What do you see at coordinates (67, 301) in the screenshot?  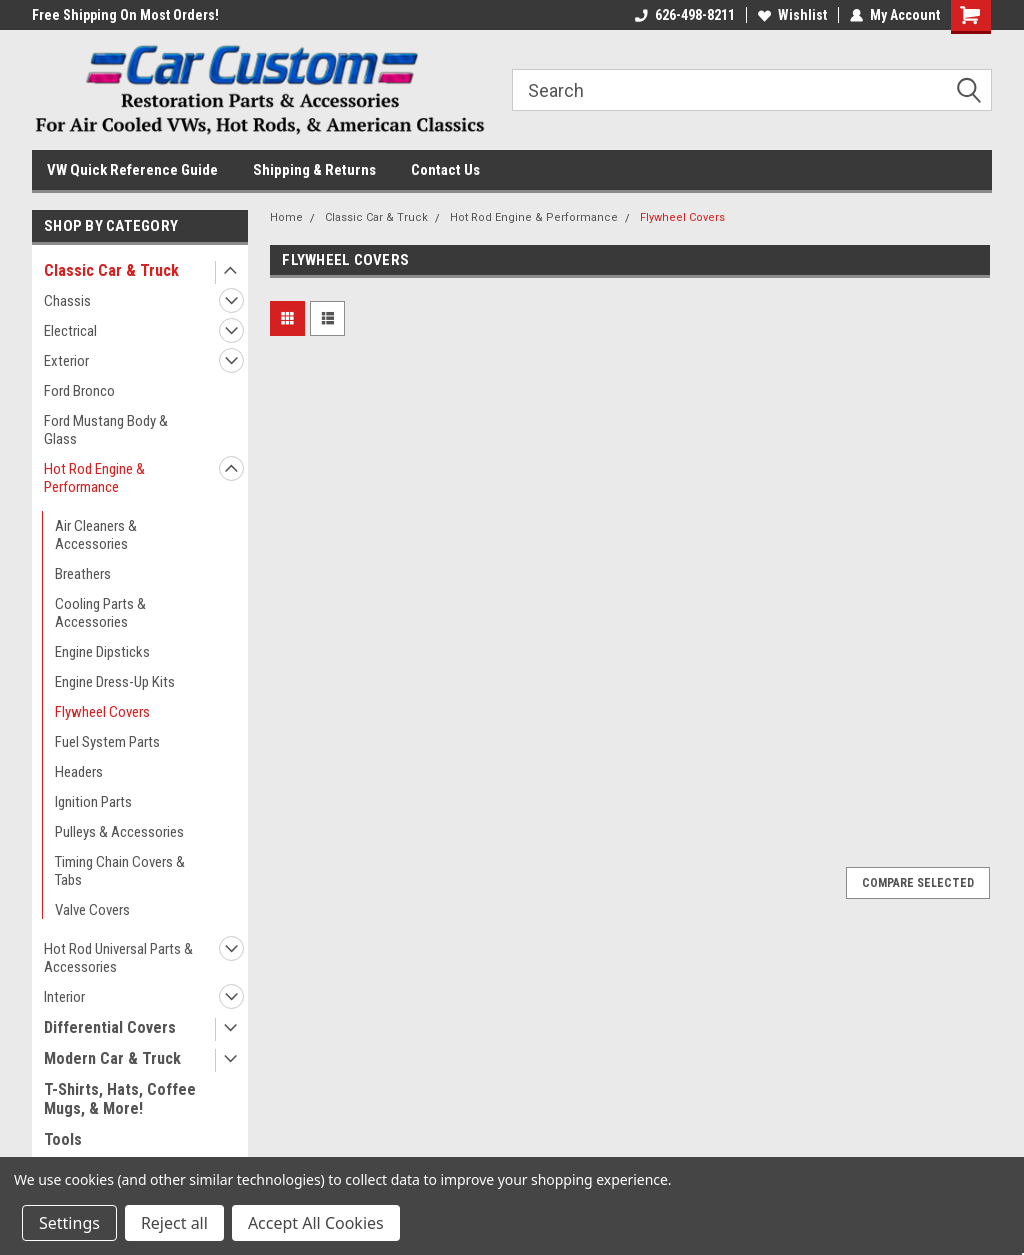 I see `Chassis` at bounding box center [67, 301].